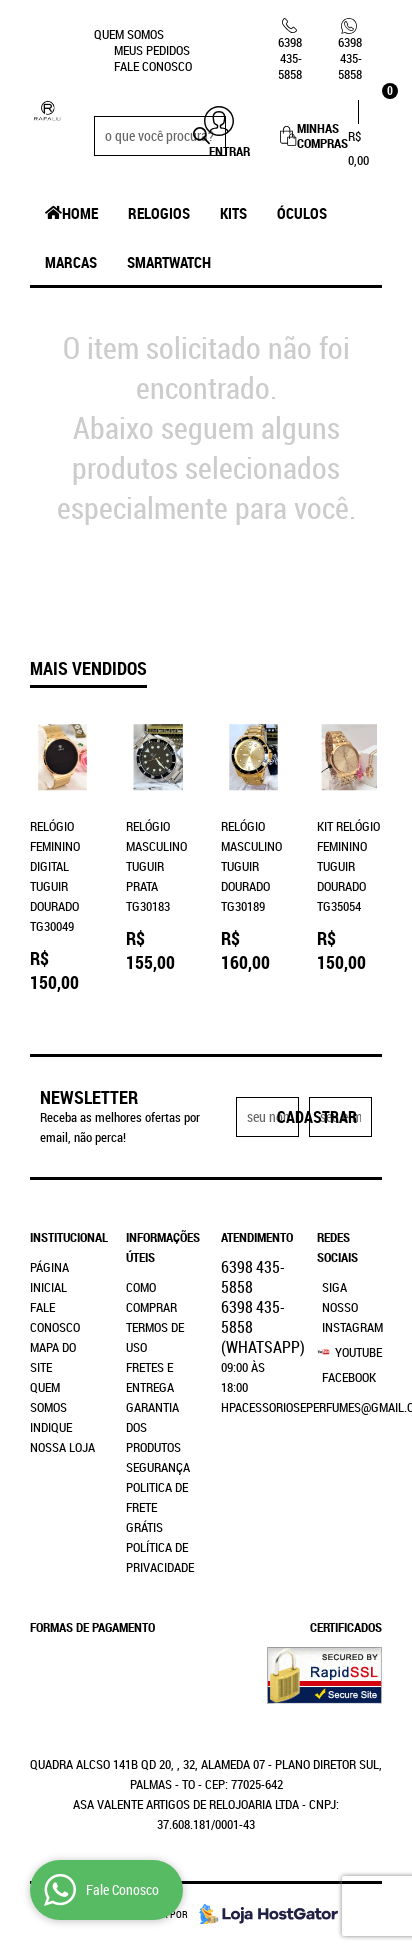 This screenshot has width=412, height=1950. Describe the element at coordinates (158, 1467) in the screenshot. I see `Segurança` at that location.